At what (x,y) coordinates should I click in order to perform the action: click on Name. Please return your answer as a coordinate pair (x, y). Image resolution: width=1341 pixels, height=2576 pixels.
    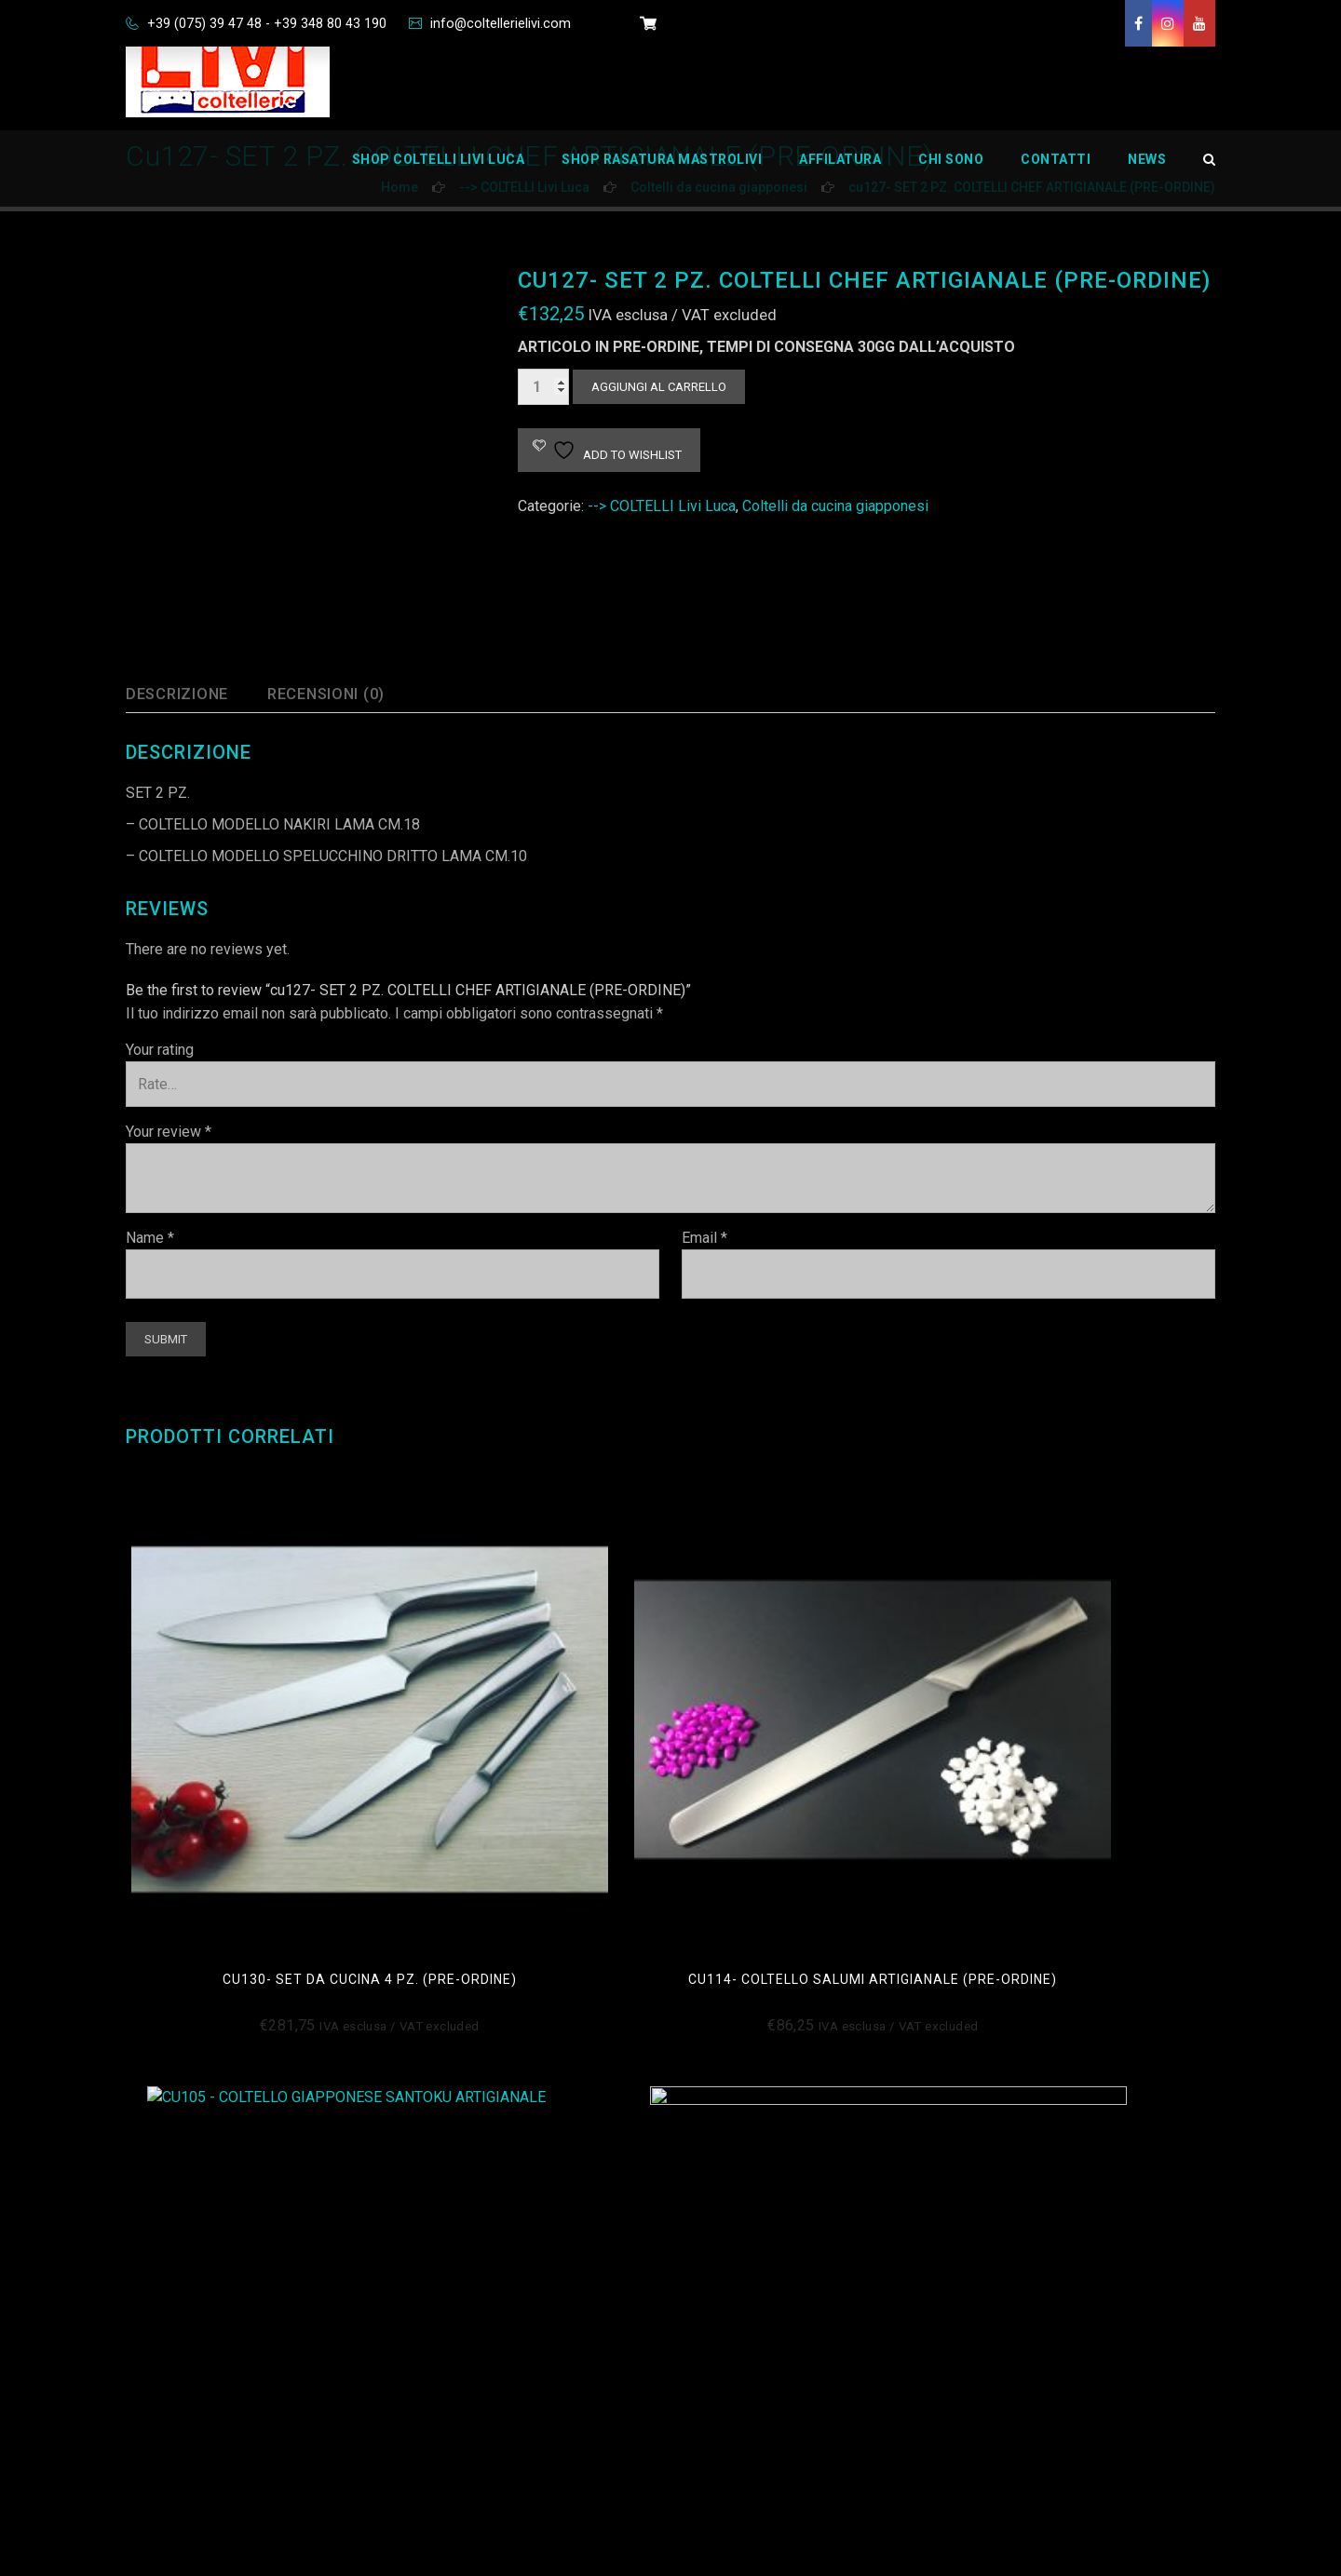
    Looking at the image, I should click on (150, 1238).